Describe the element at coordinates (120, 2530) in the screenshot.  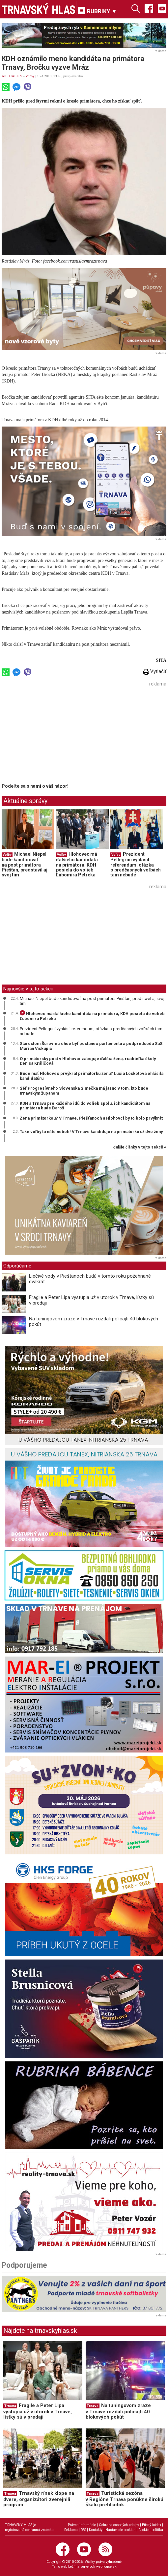
I see `Nastavenie cookies` at that location.